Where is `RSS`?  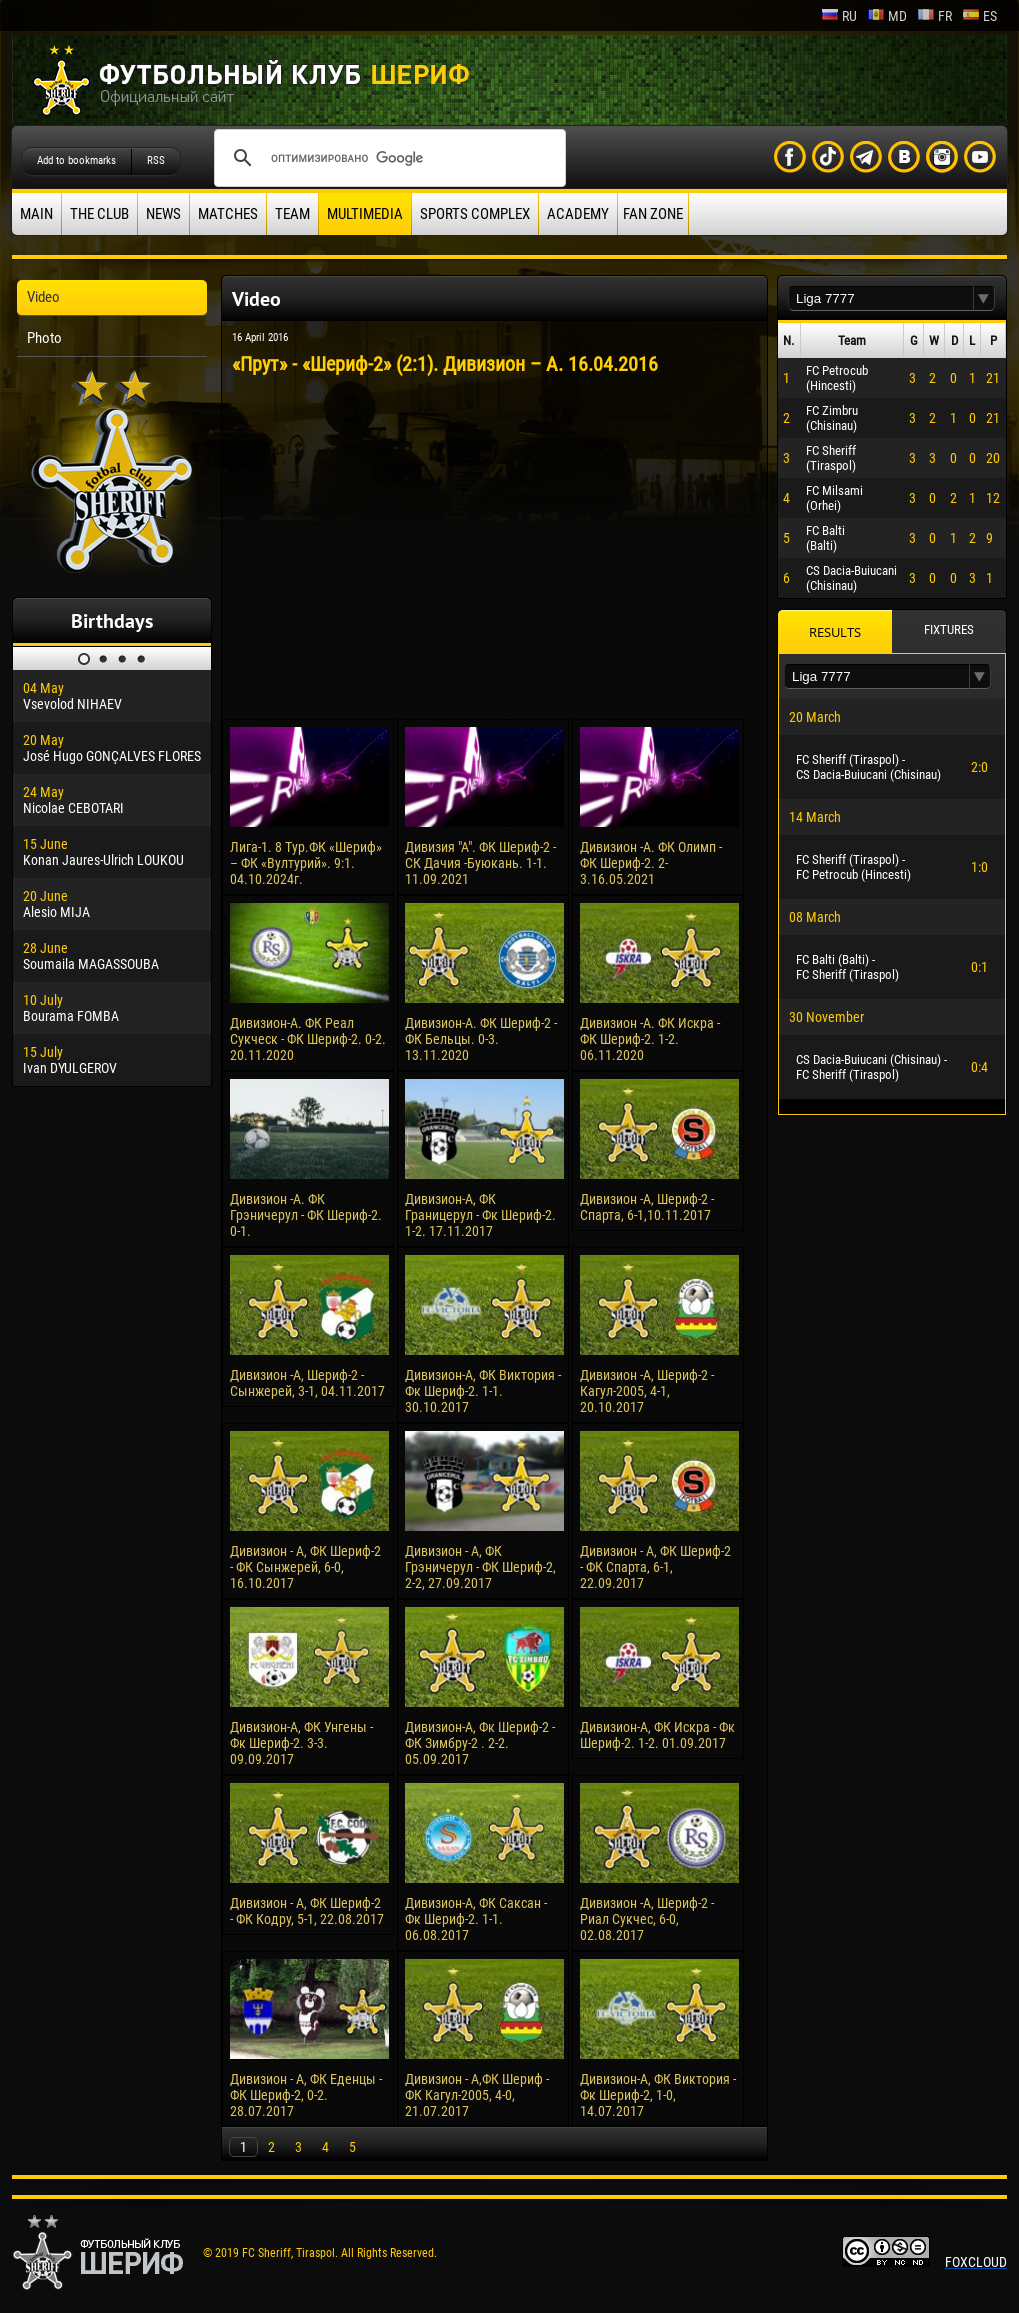 RSS is located at coordinates (156, 160).